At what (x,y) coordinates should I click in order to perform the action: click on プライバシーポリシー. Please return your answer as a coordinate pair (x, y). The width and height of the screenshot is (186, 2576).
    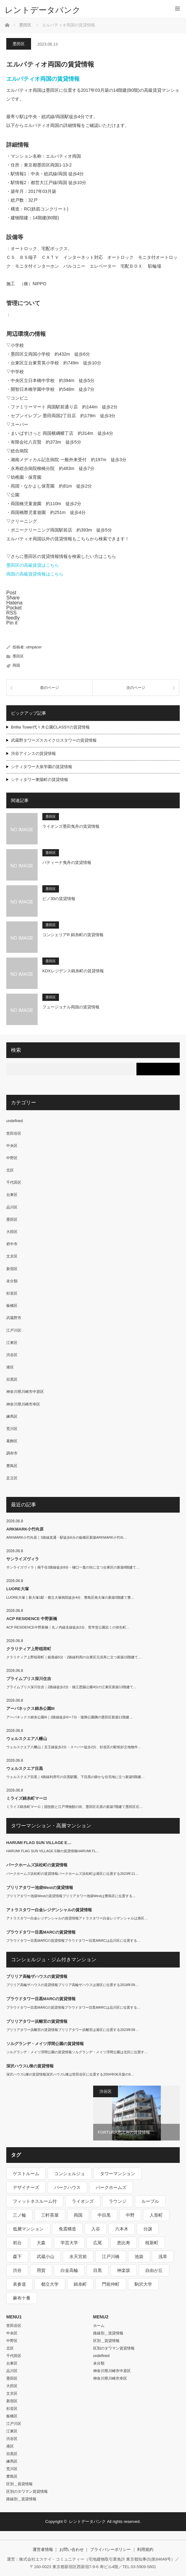
    Looking at the image, I should click on (110, 2549).